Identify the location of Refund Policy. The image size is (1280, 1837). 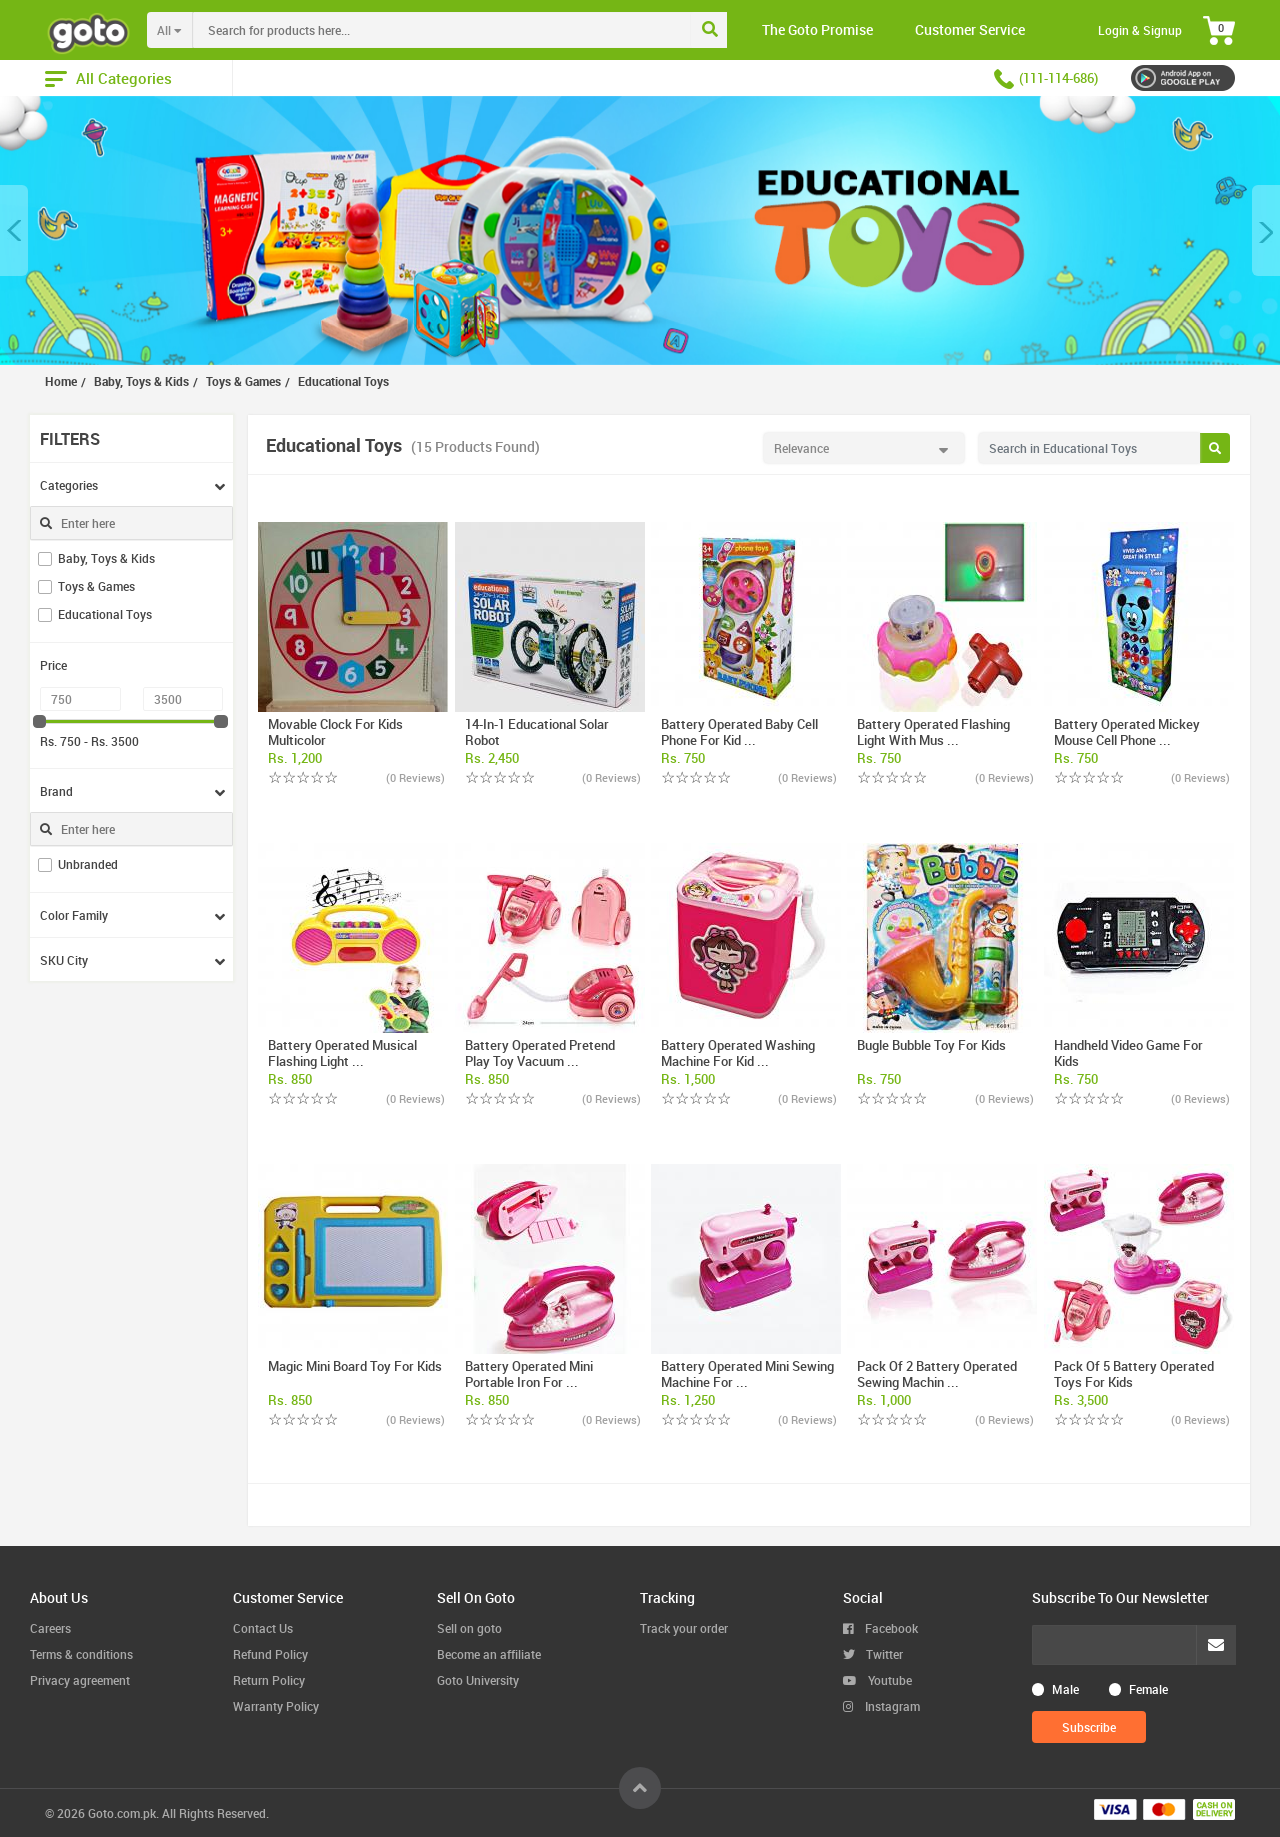
(270, 1654).